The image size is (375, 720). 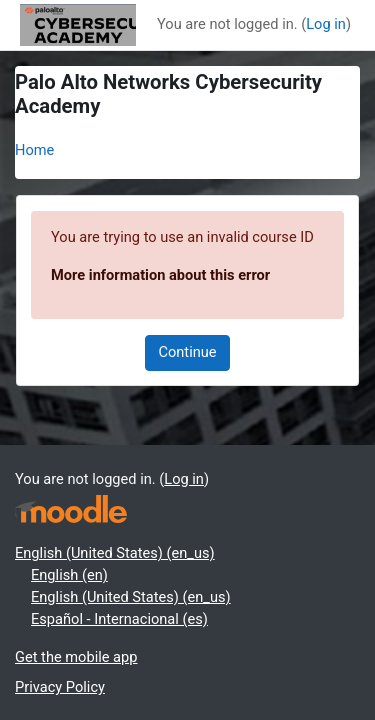 What do you see at coordinates (76, 657) in the screenshot?
I see `Get the mobile app` at bounding box center [76, 657].